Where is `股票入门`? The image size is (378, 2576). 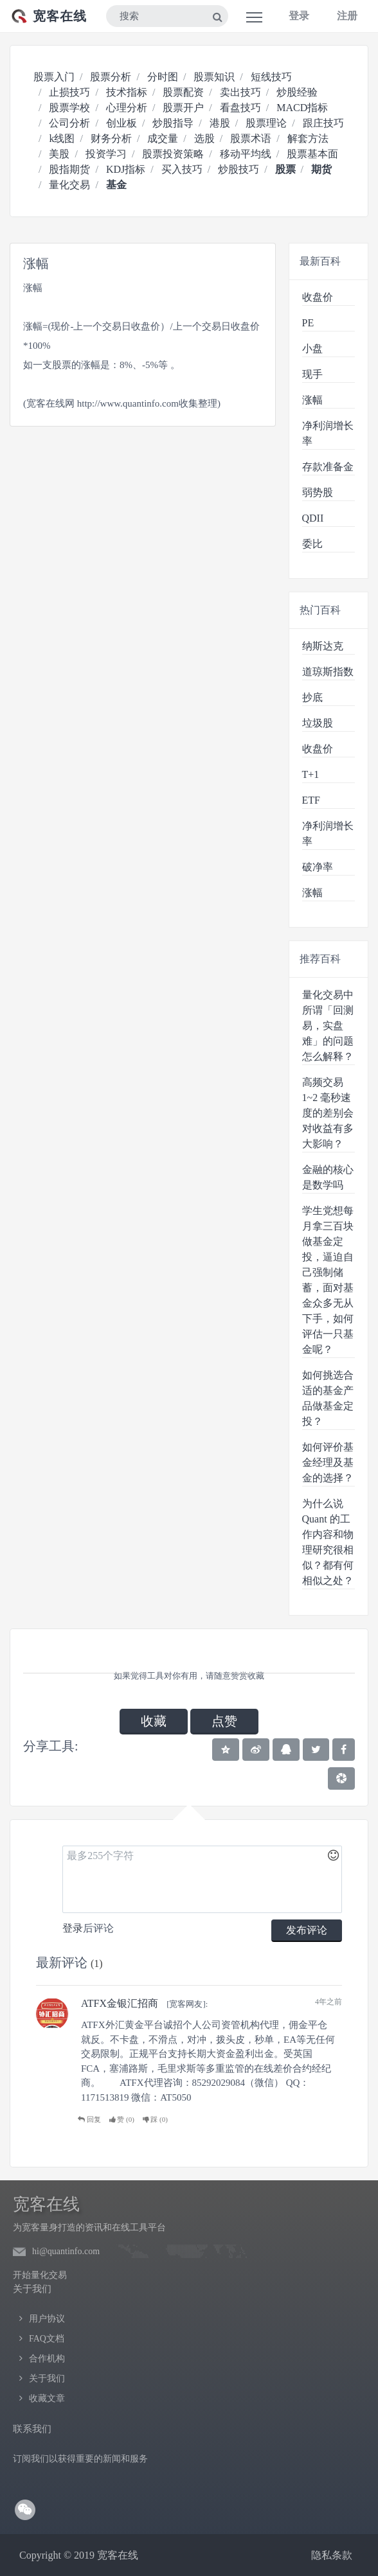 股票入门 is located at coordinates (54, 76).